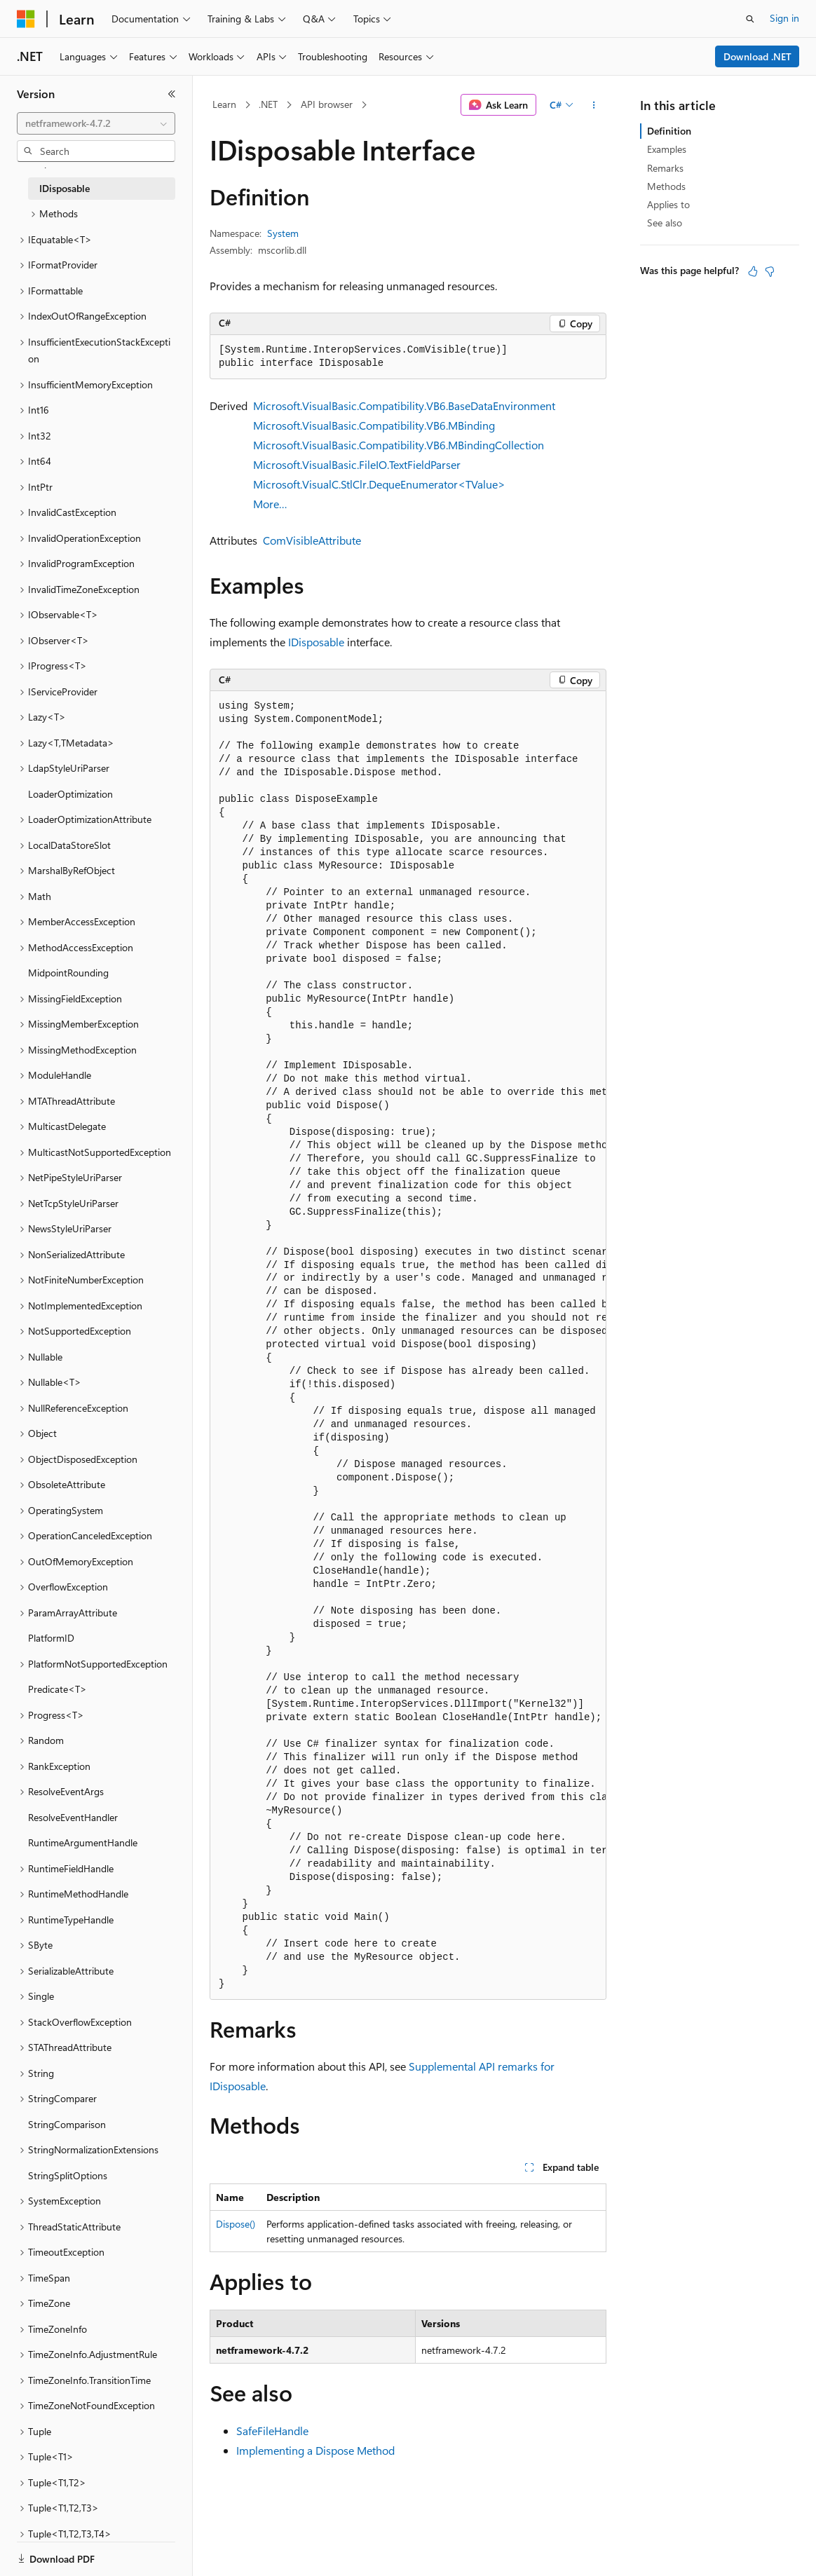  What do you see at coordinates (68, 972) in the screenshot?
I see `MidpointRounding [treeitem]` at bounding box center [68, 972].